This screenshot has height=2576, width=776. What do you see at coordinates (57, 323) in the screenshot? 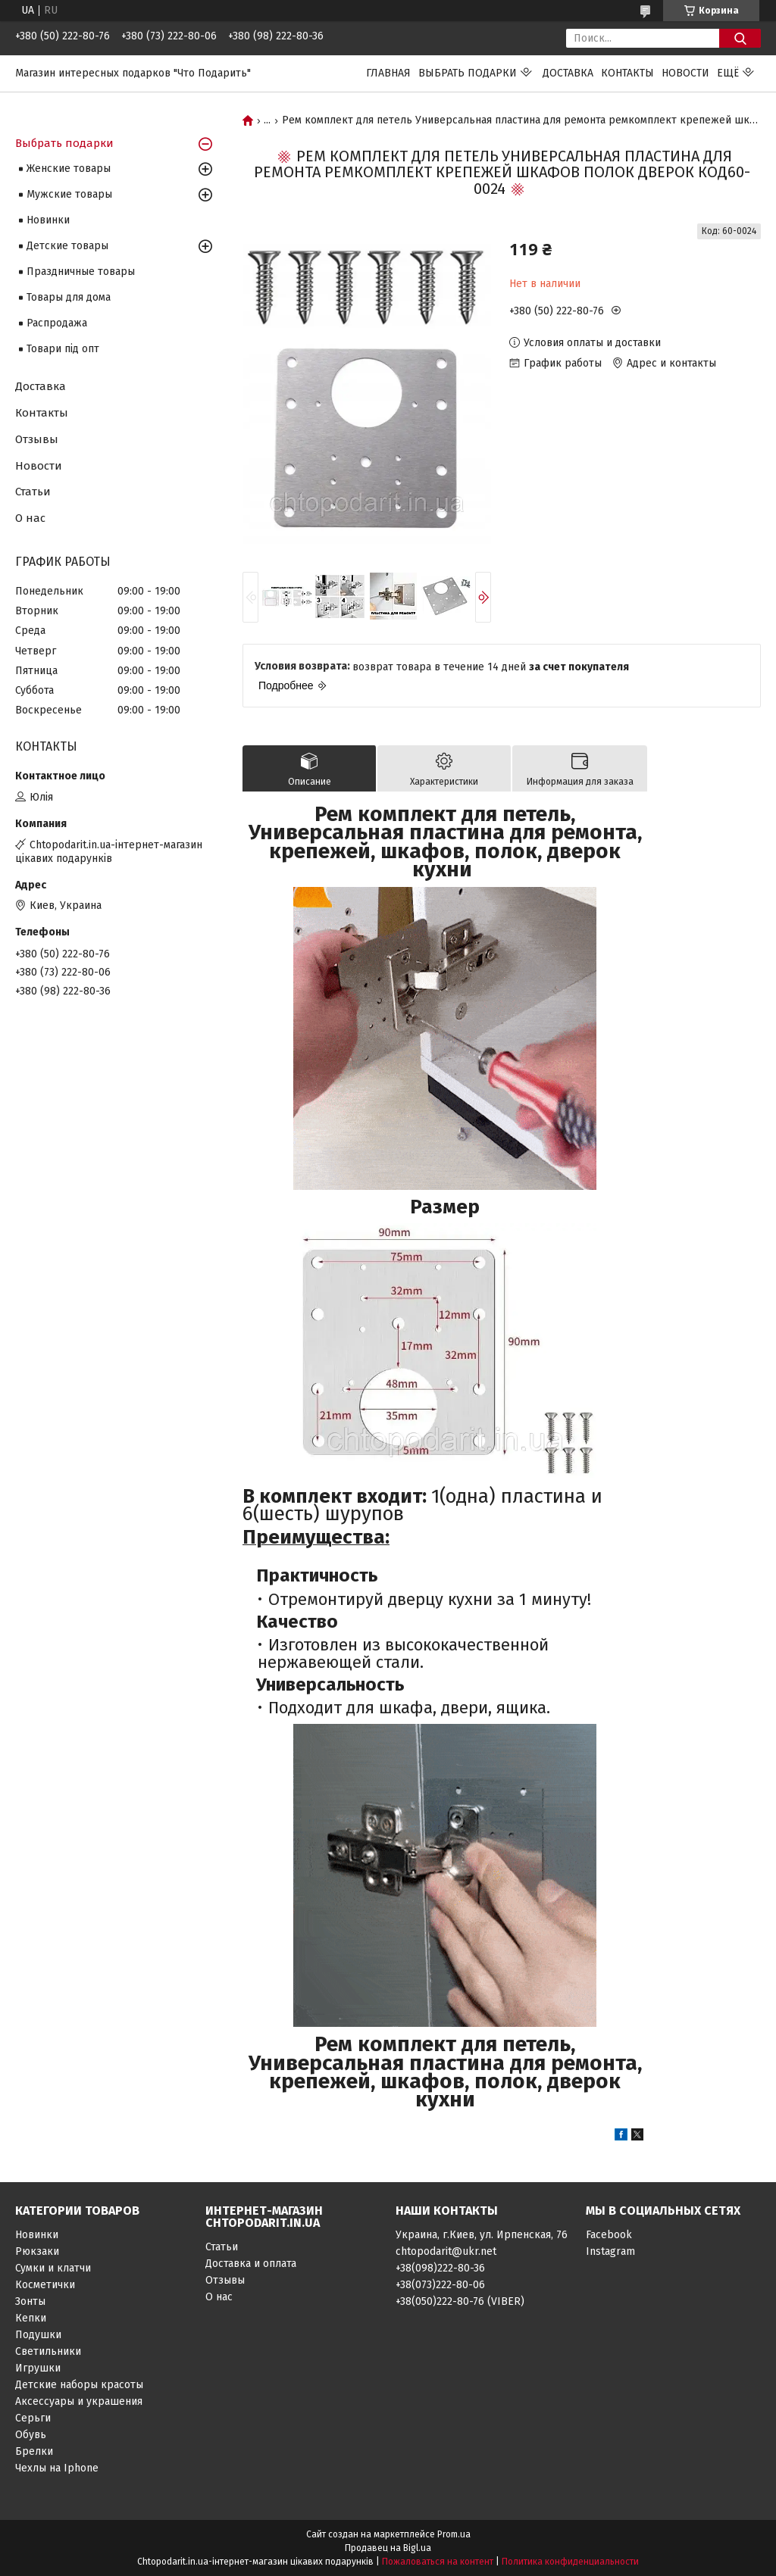
I see `Распродажа` at bounding box center [57, 323].